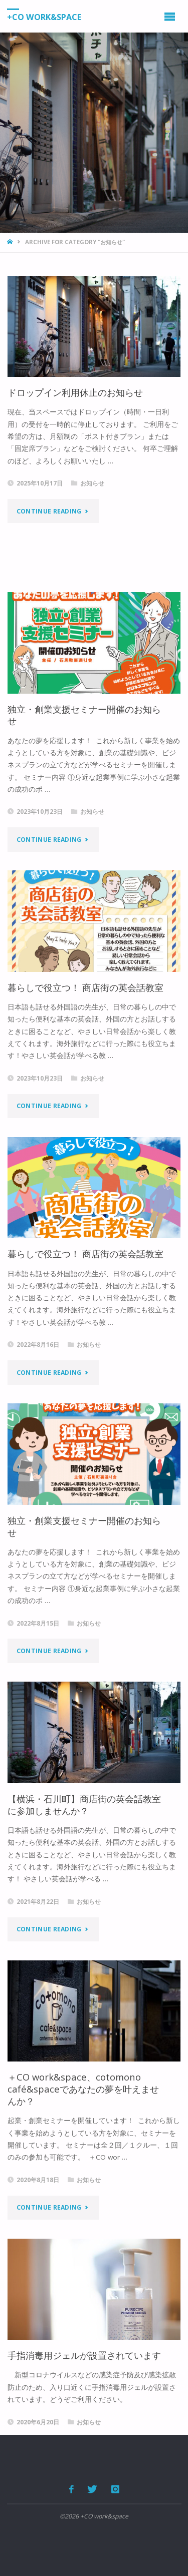  I want to click on ＋CO work&space、cotomono café&spaceであなたの夢を叶えませんか？, so click(83, 2089).